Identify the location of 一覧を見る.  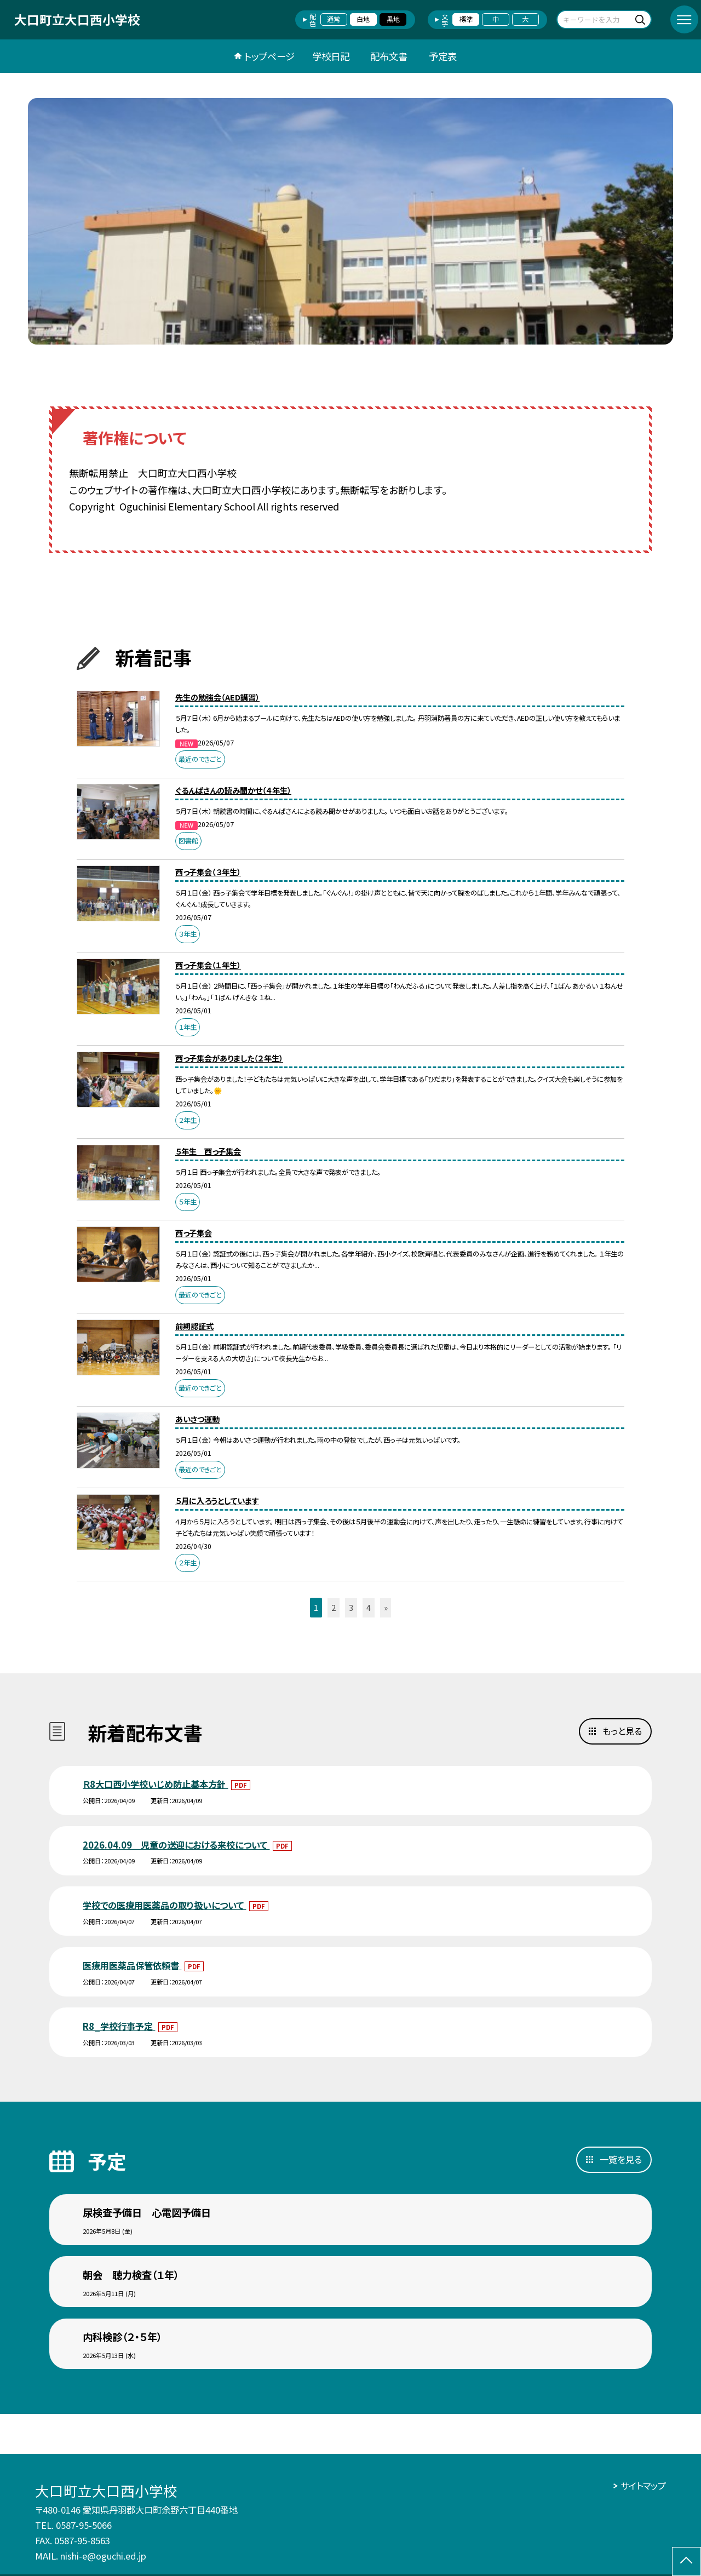
(621, 2159).